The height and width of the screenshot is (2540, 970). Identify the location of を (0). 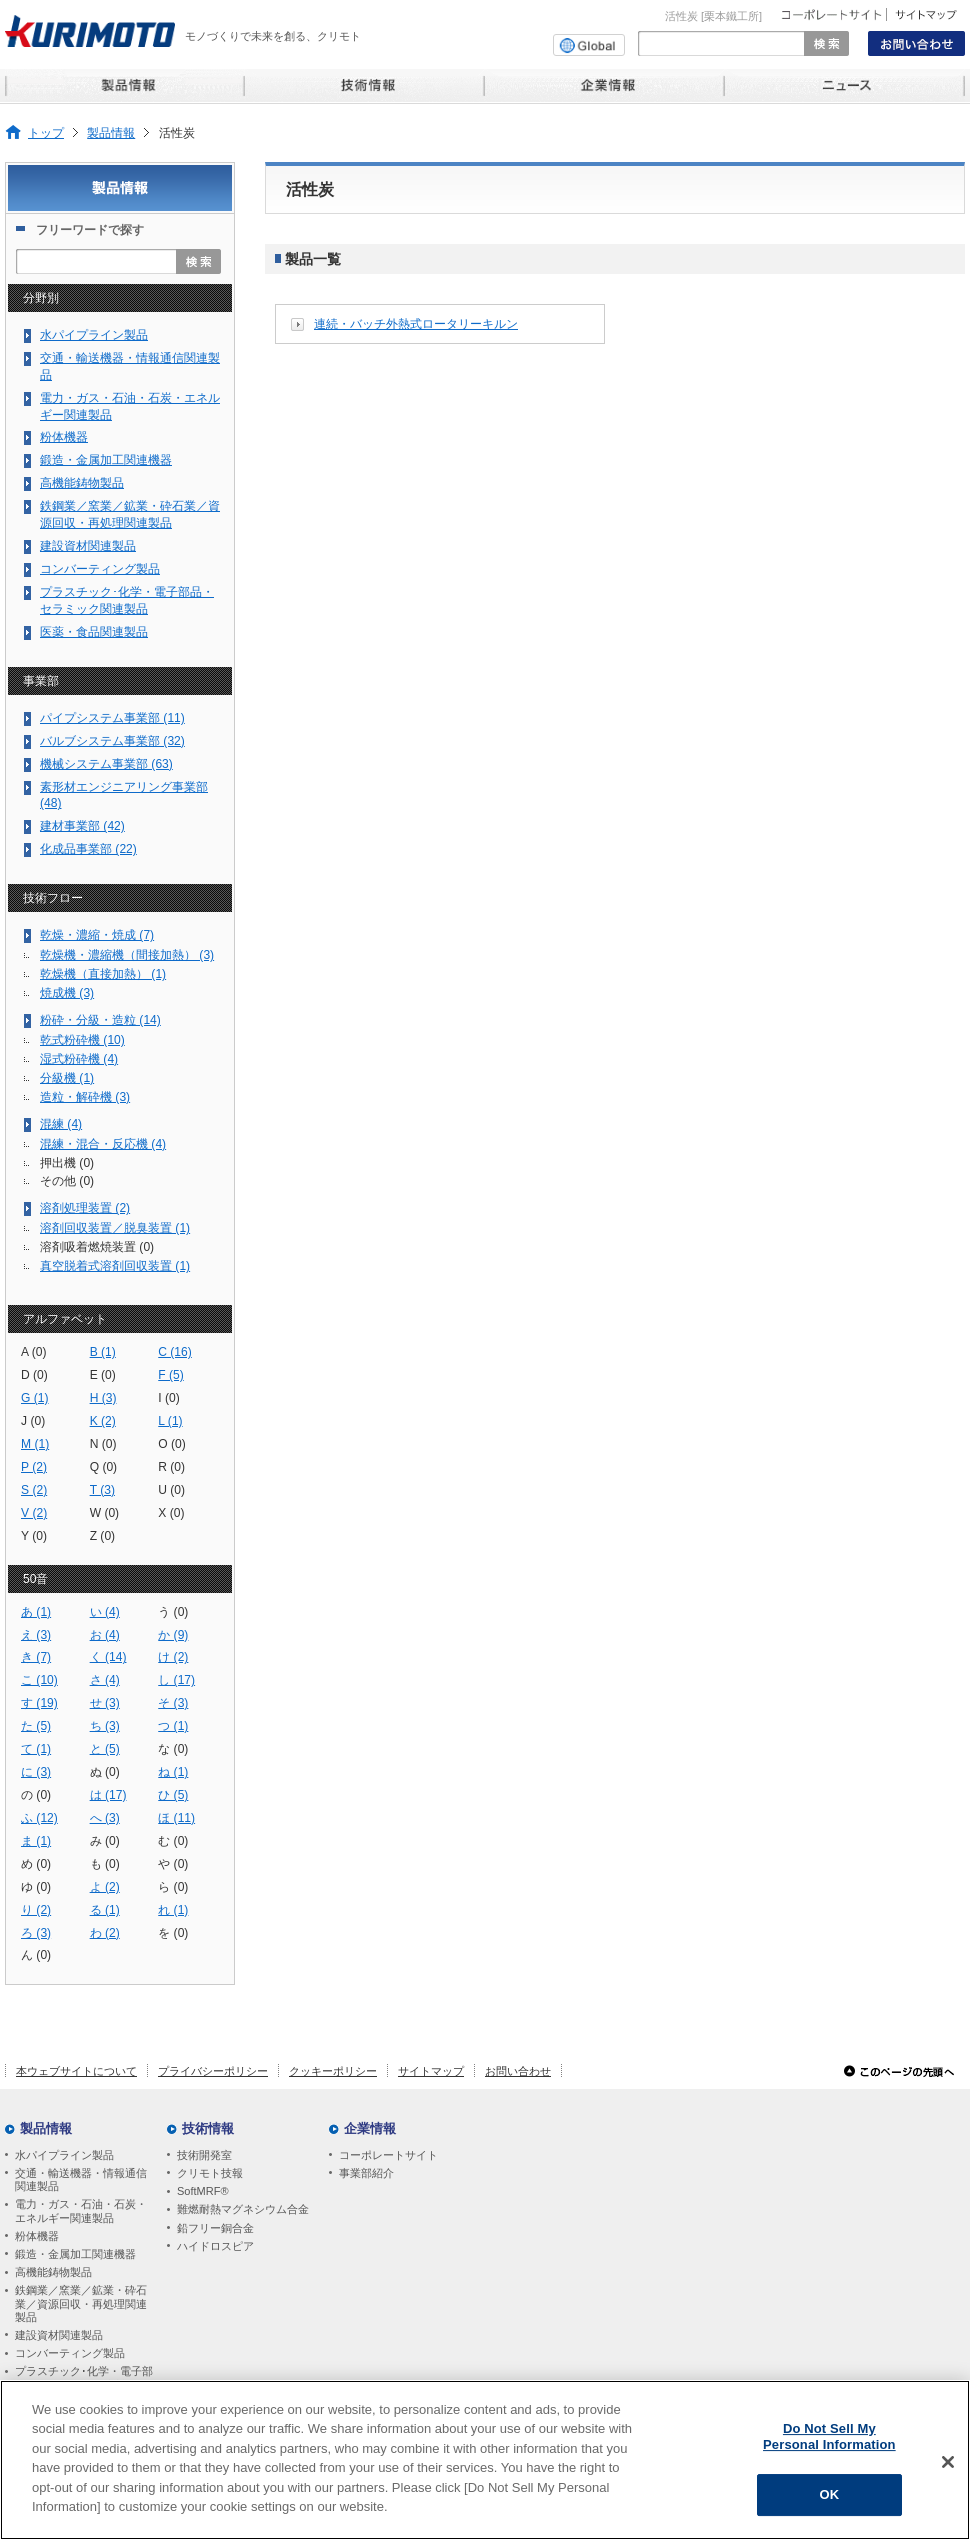
(173, 1933).